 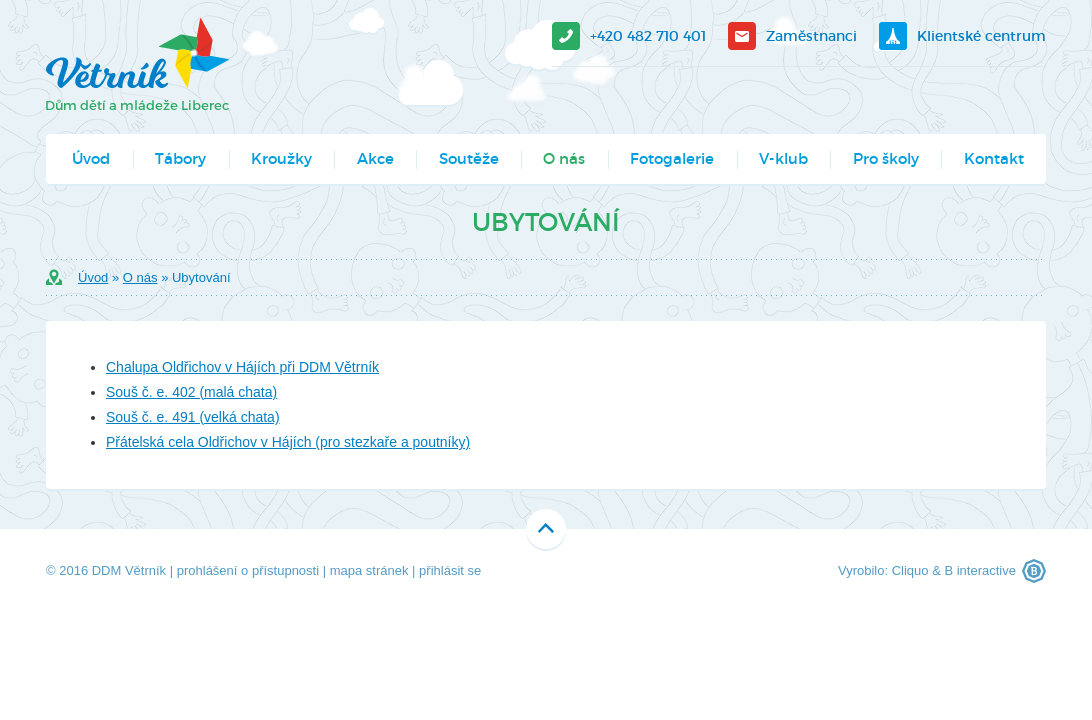 What do you see at coordinates (288, 442) in the screenshot?
I see `Přátelská cela Oldřichov v Hájích (pro stezkaře a poutníky)` at bounding box center [288, 442].